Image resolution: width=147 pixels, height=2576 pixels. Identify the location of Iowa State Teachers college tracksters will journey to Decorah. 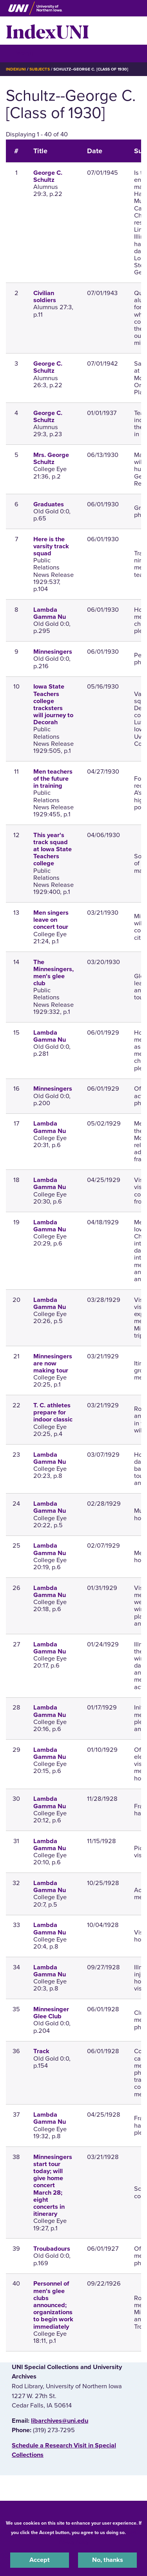
(53, 704).